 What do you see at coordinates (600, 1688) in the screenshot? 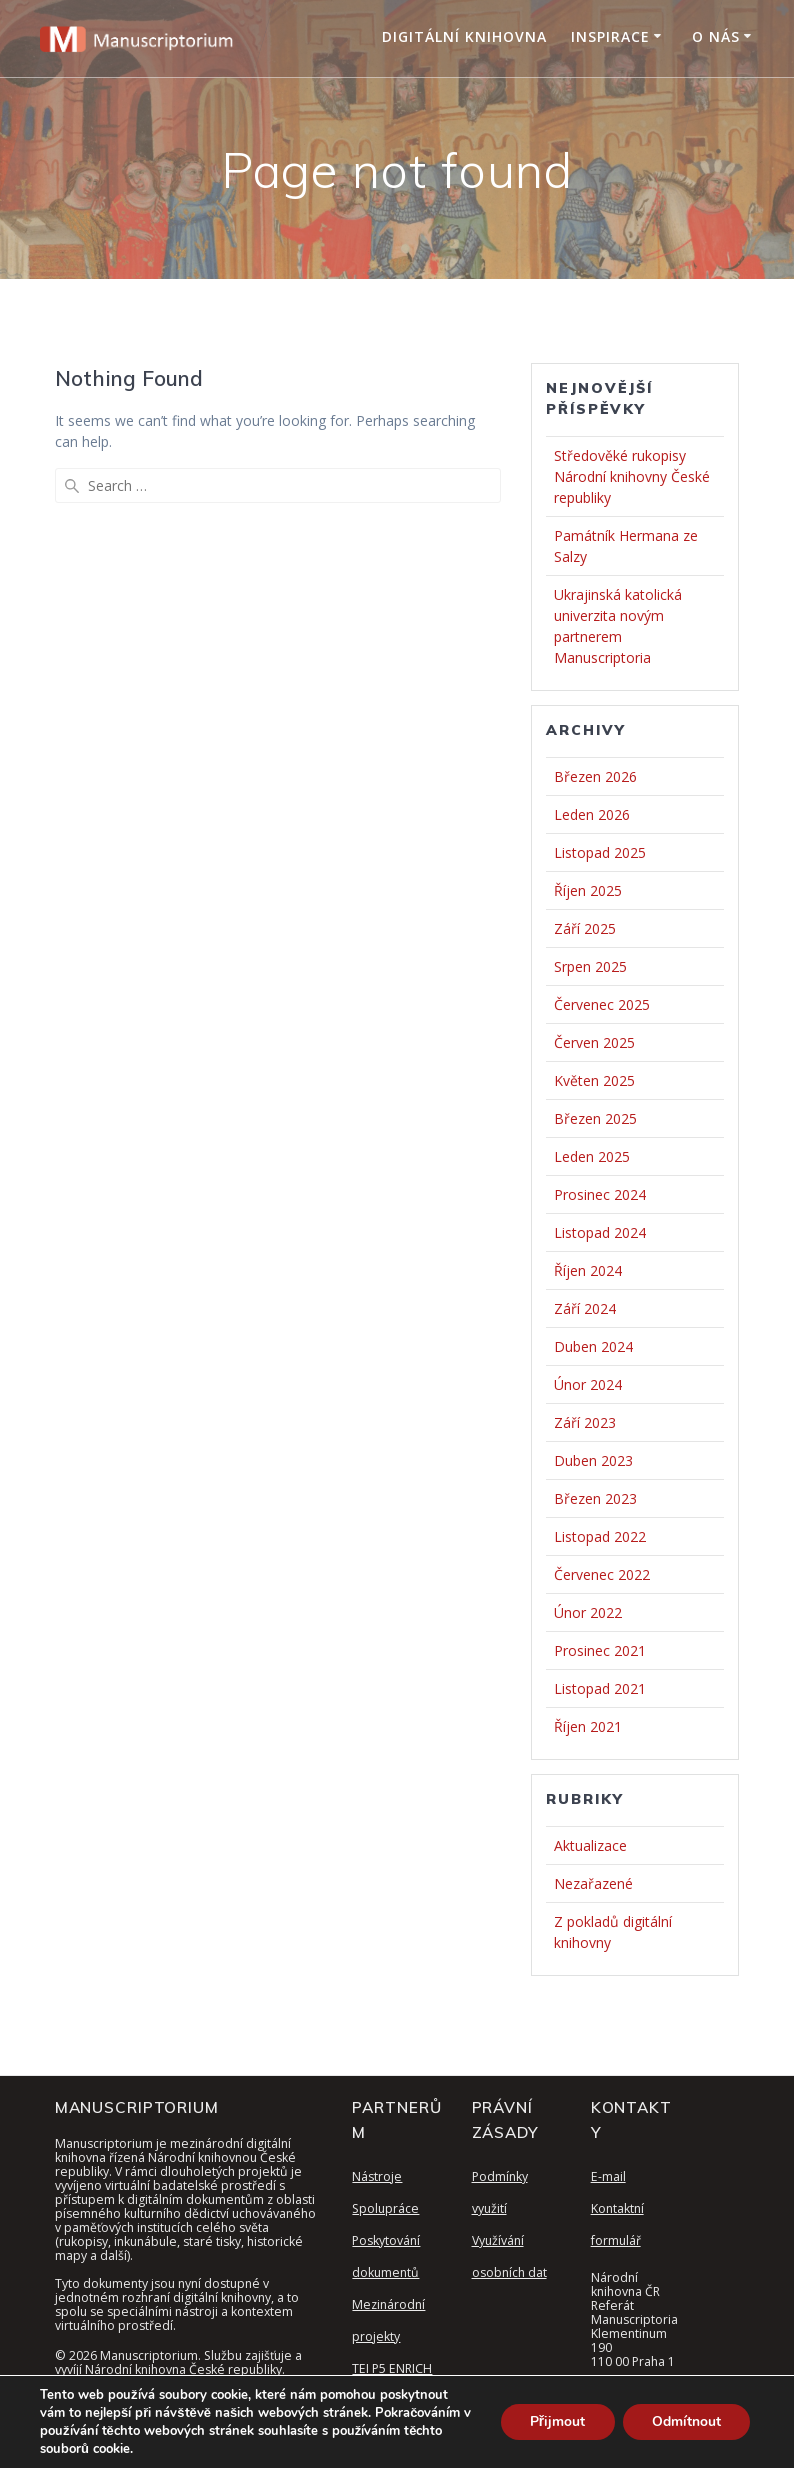
I see `Listopad 2021` at bounding box center [600, 1688].